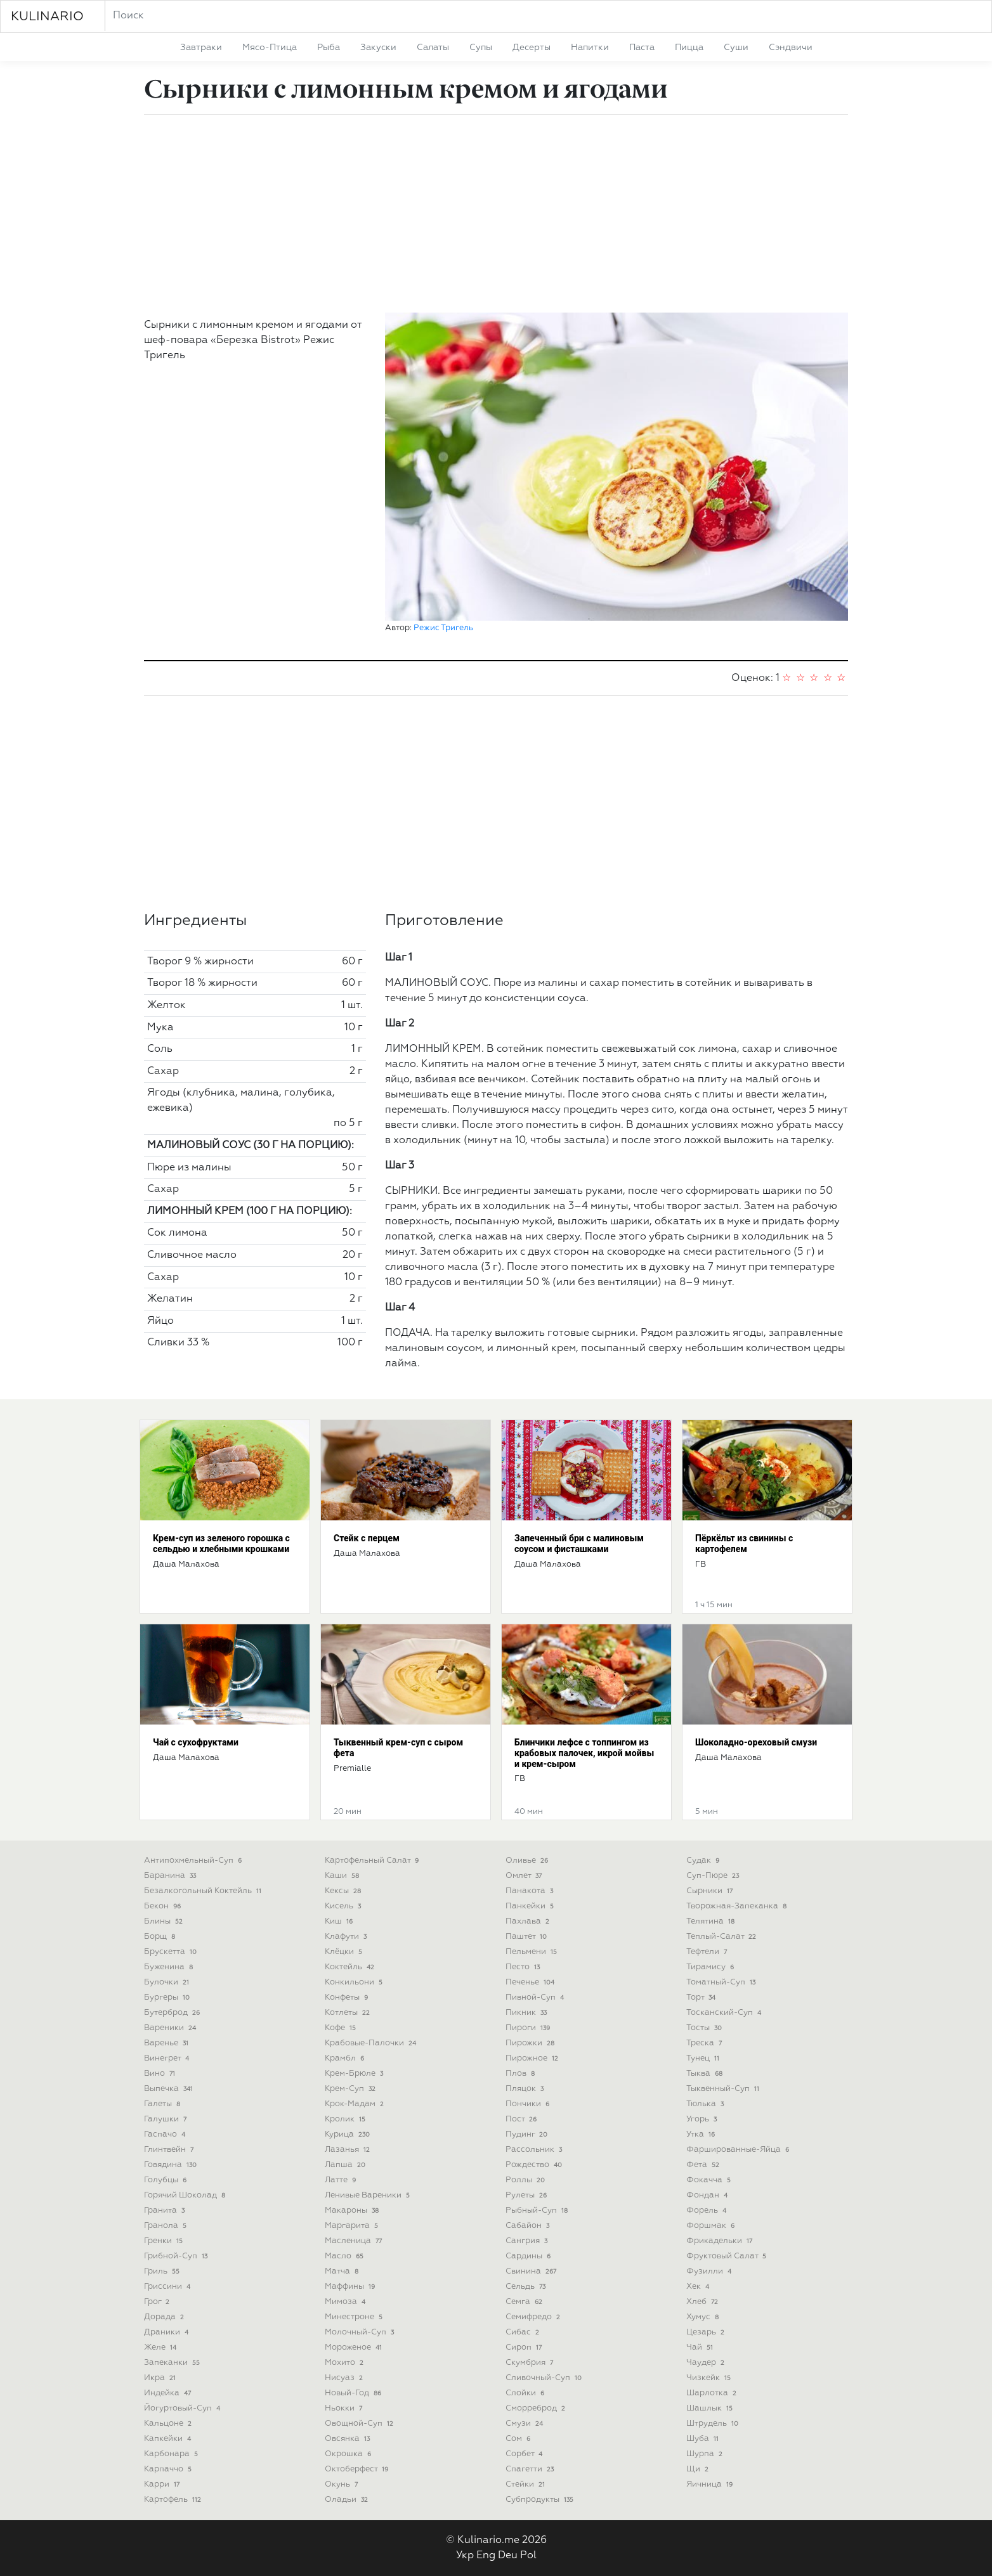  What do you see at coordinates (744, 1543) in the screenshot?
I see `Пёркёльт из свинины с картофелем` at bounding box center [744, 1543].